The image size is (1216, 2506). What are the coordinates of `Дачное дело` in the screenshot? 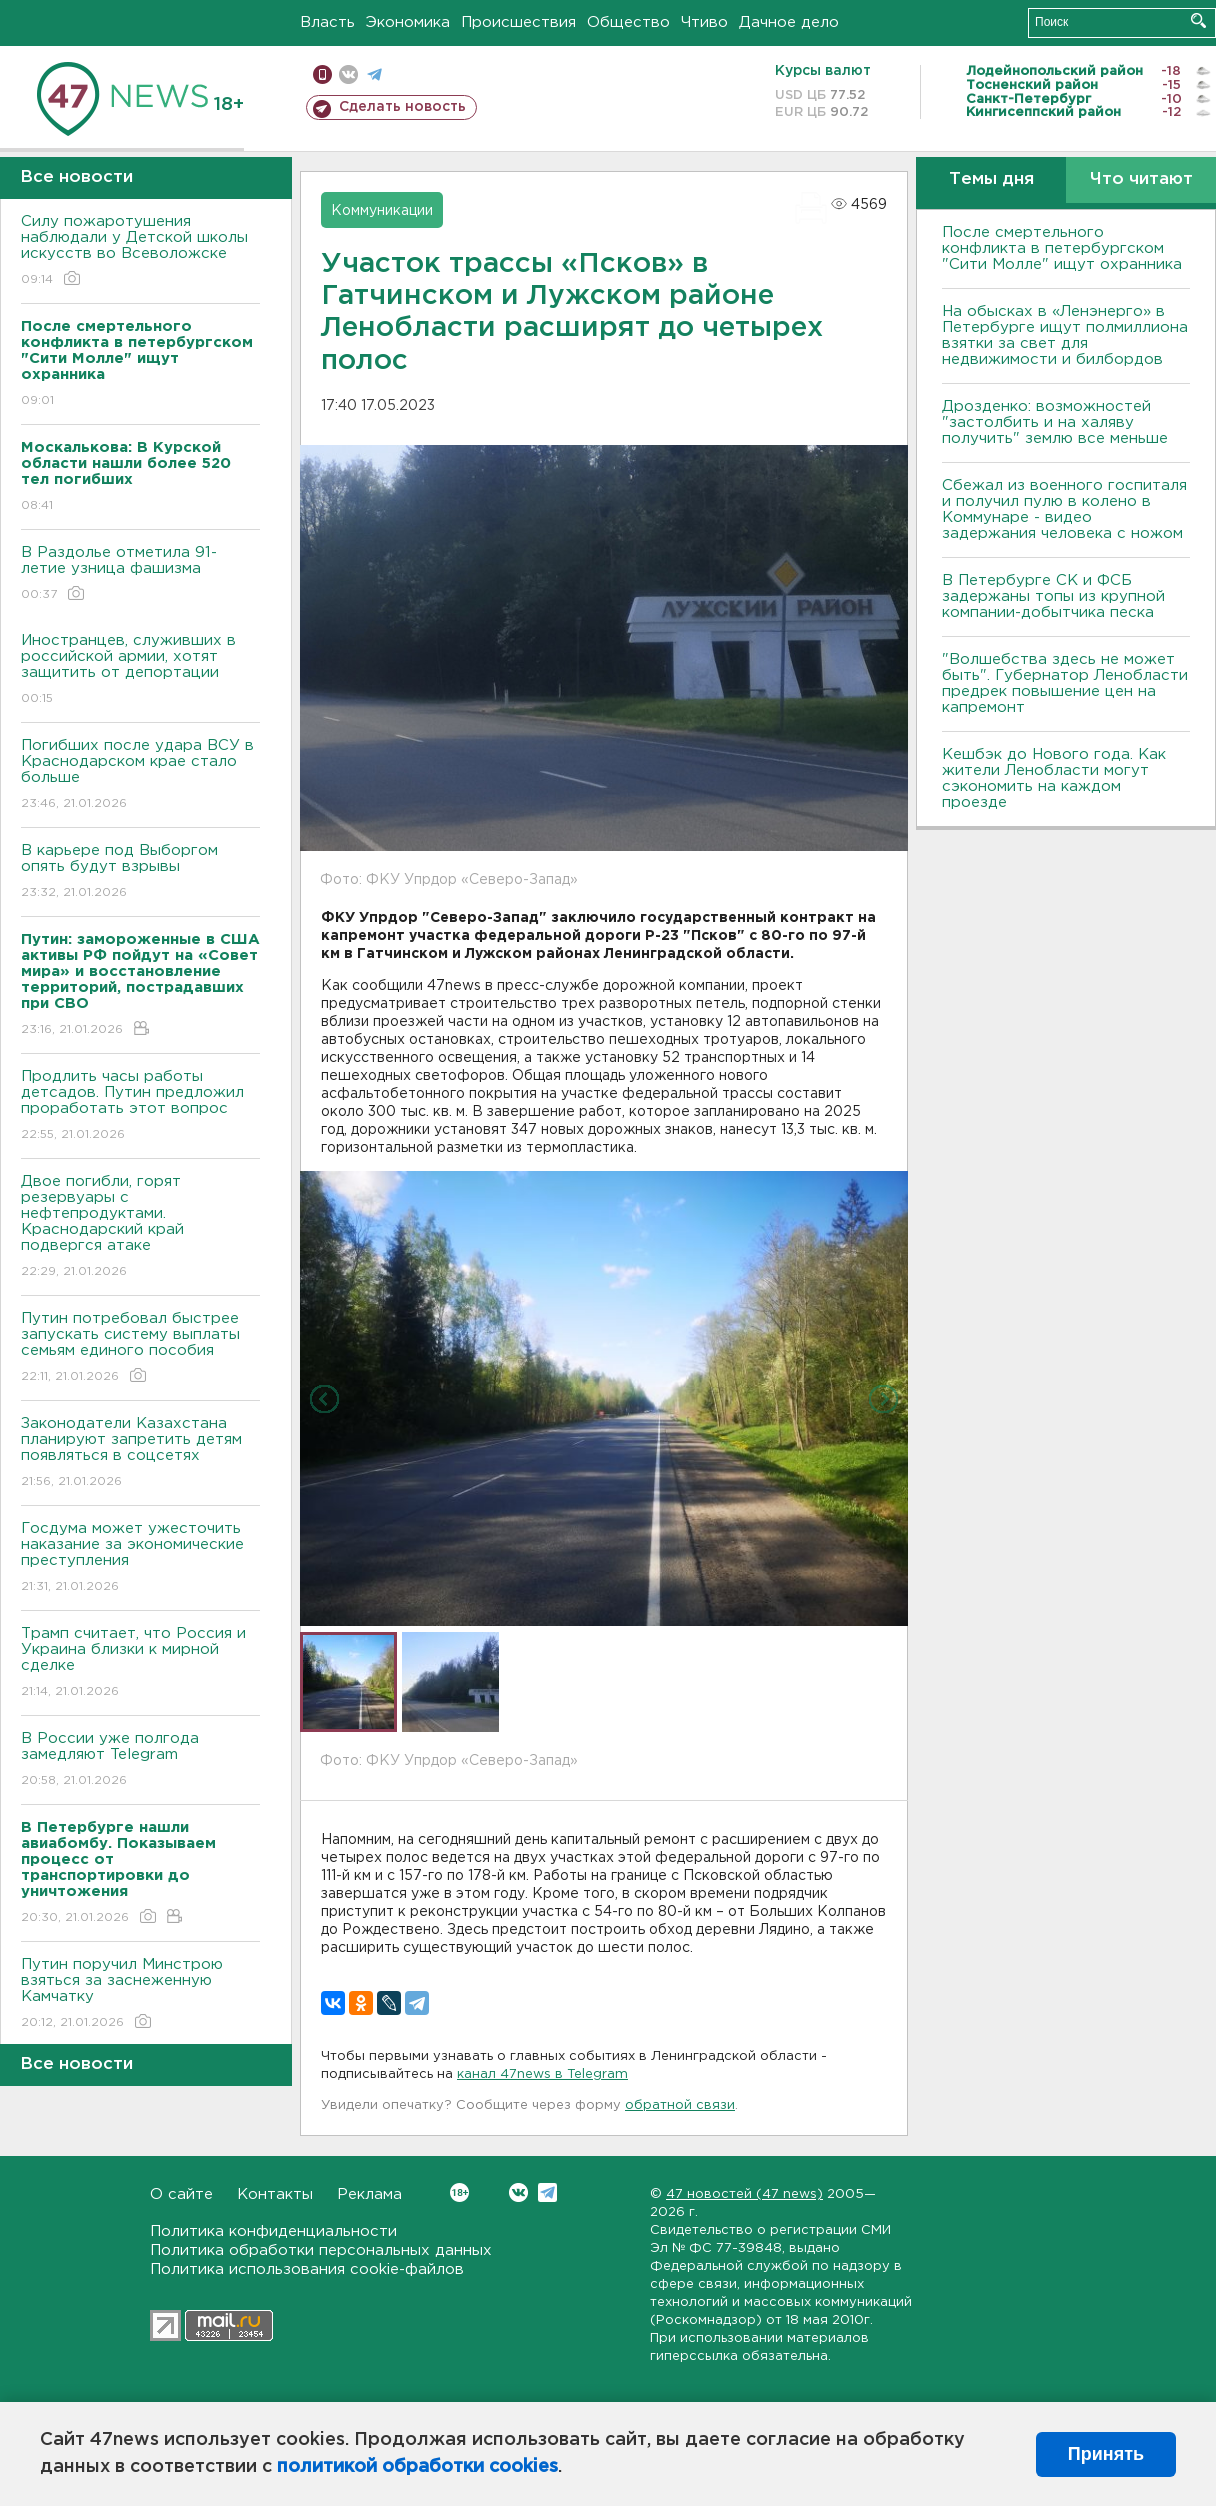 It's located at (789, 22).